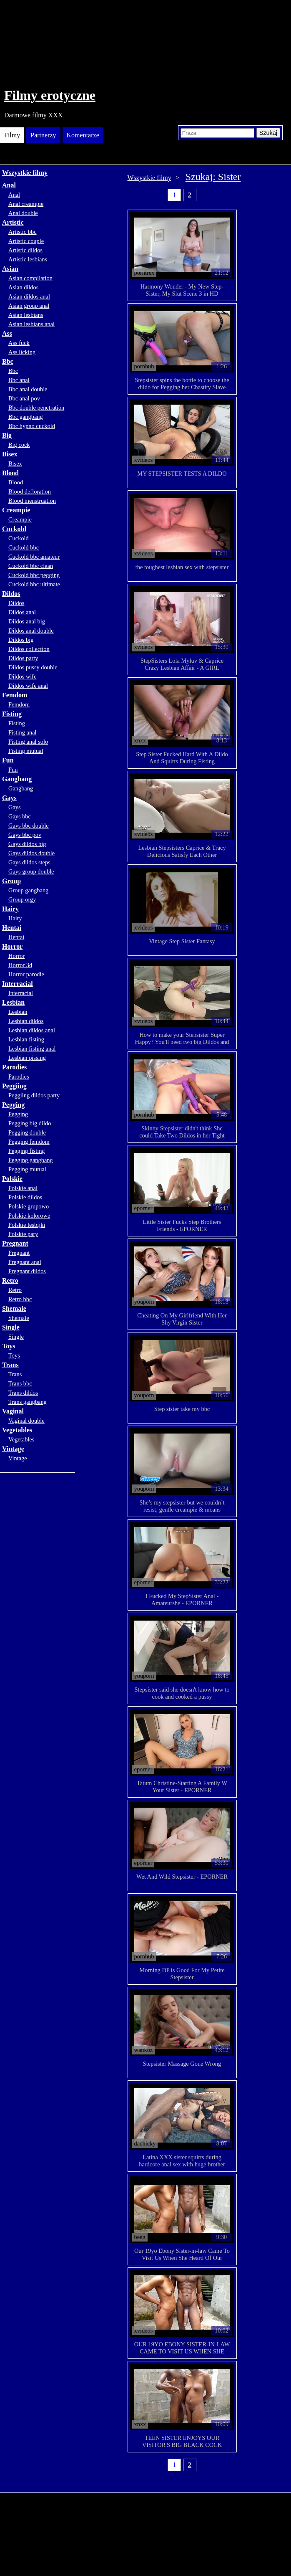 Image resolution: width=291 pixels, height=2576 pixels. What do you see at coordinates (10, 1364) in the screenshot?
I see `Trans` at bounding box center [10, 1364].